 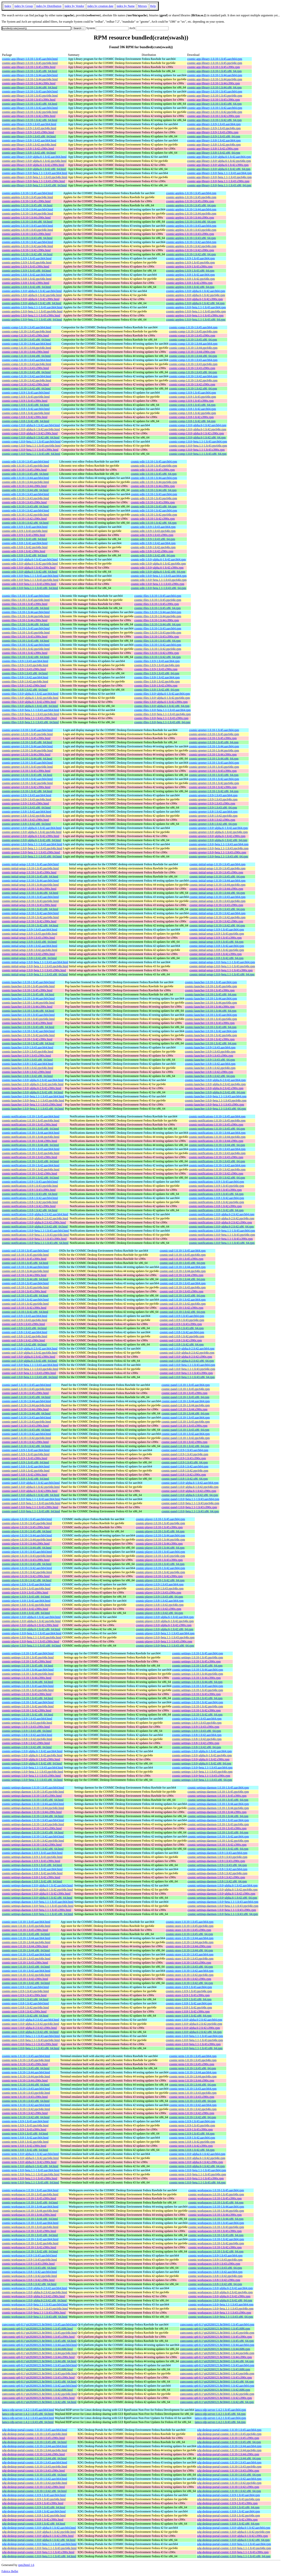 I want to click on cosmic-comp-1.0.8-1.fc42.x86_64.rpm, so click(x=192, y=421).